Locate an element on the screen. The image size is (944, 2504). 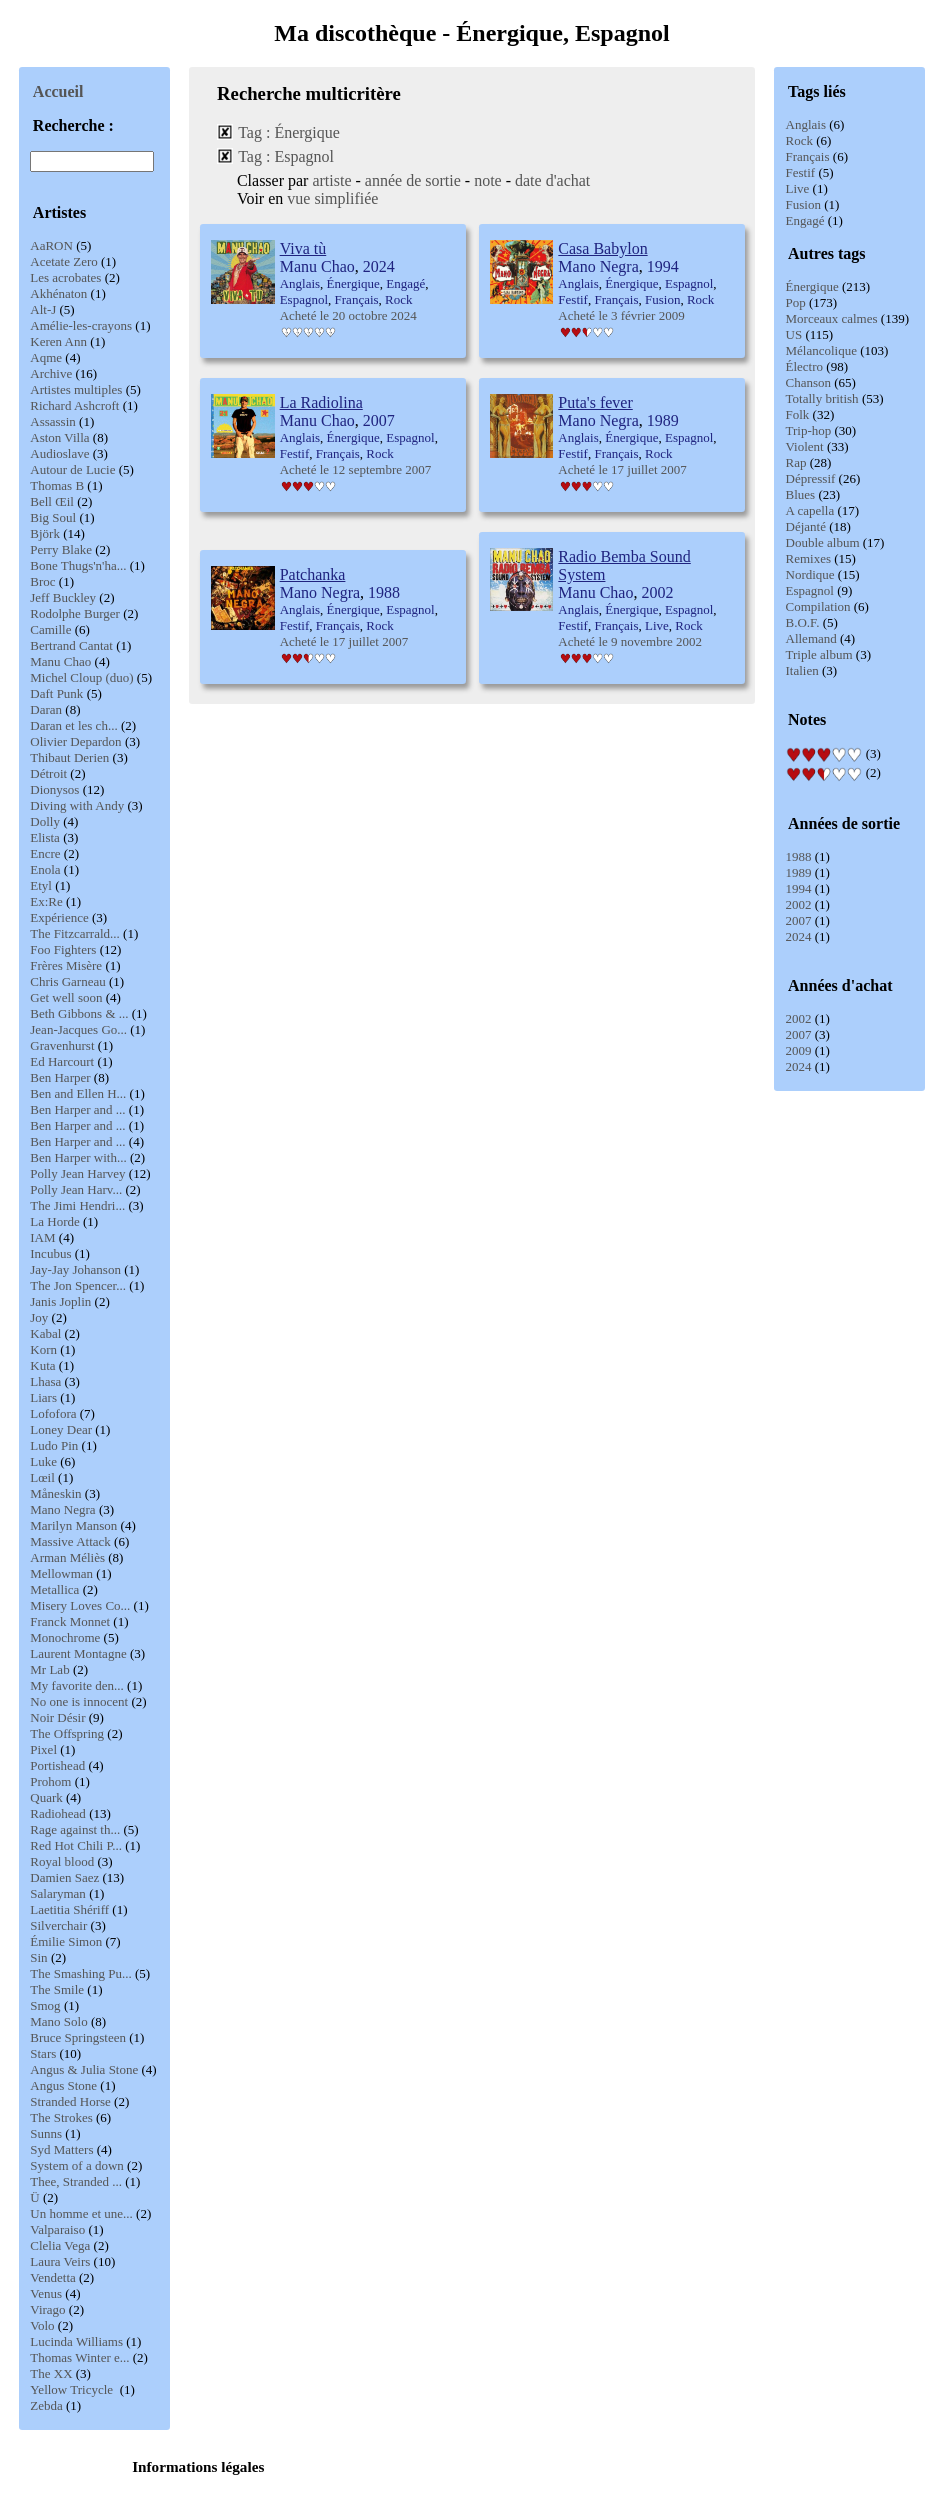
Italien is located at coordinates (802, 670).